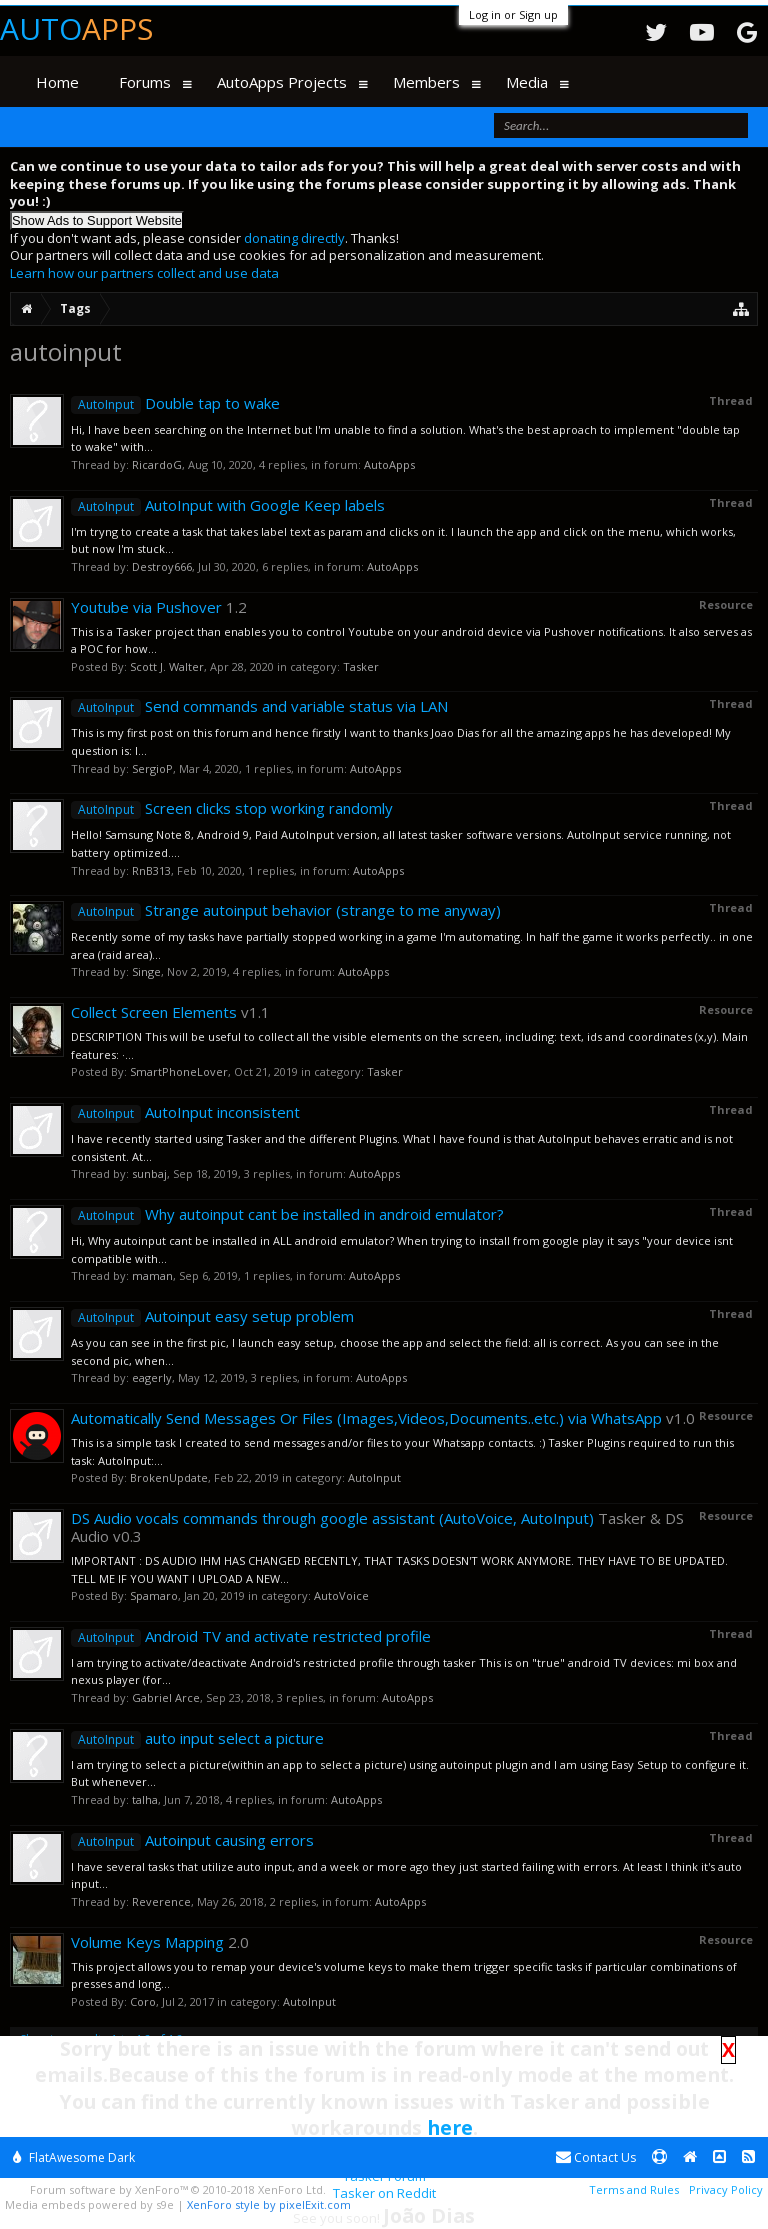 The width and height of the screenshot is (768, 2229). I want to click on Tasker, so click(361, 666).